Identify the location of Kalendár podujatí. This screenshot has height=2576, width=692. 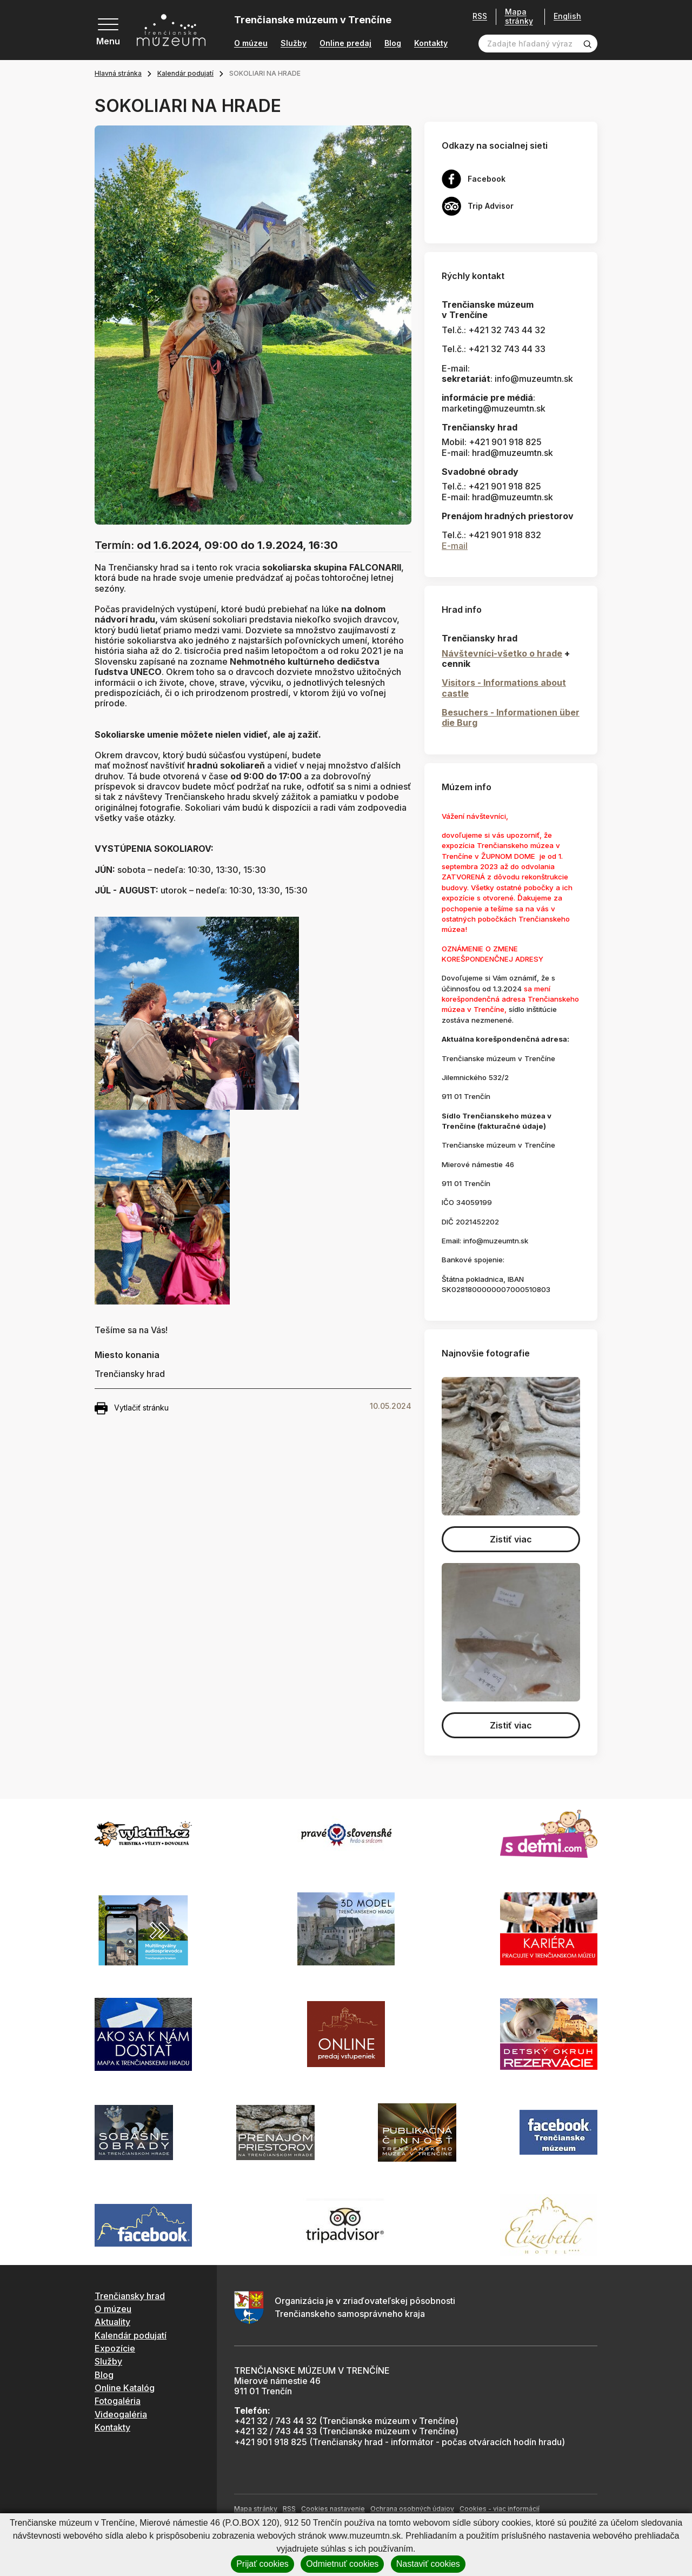
(185, 73).